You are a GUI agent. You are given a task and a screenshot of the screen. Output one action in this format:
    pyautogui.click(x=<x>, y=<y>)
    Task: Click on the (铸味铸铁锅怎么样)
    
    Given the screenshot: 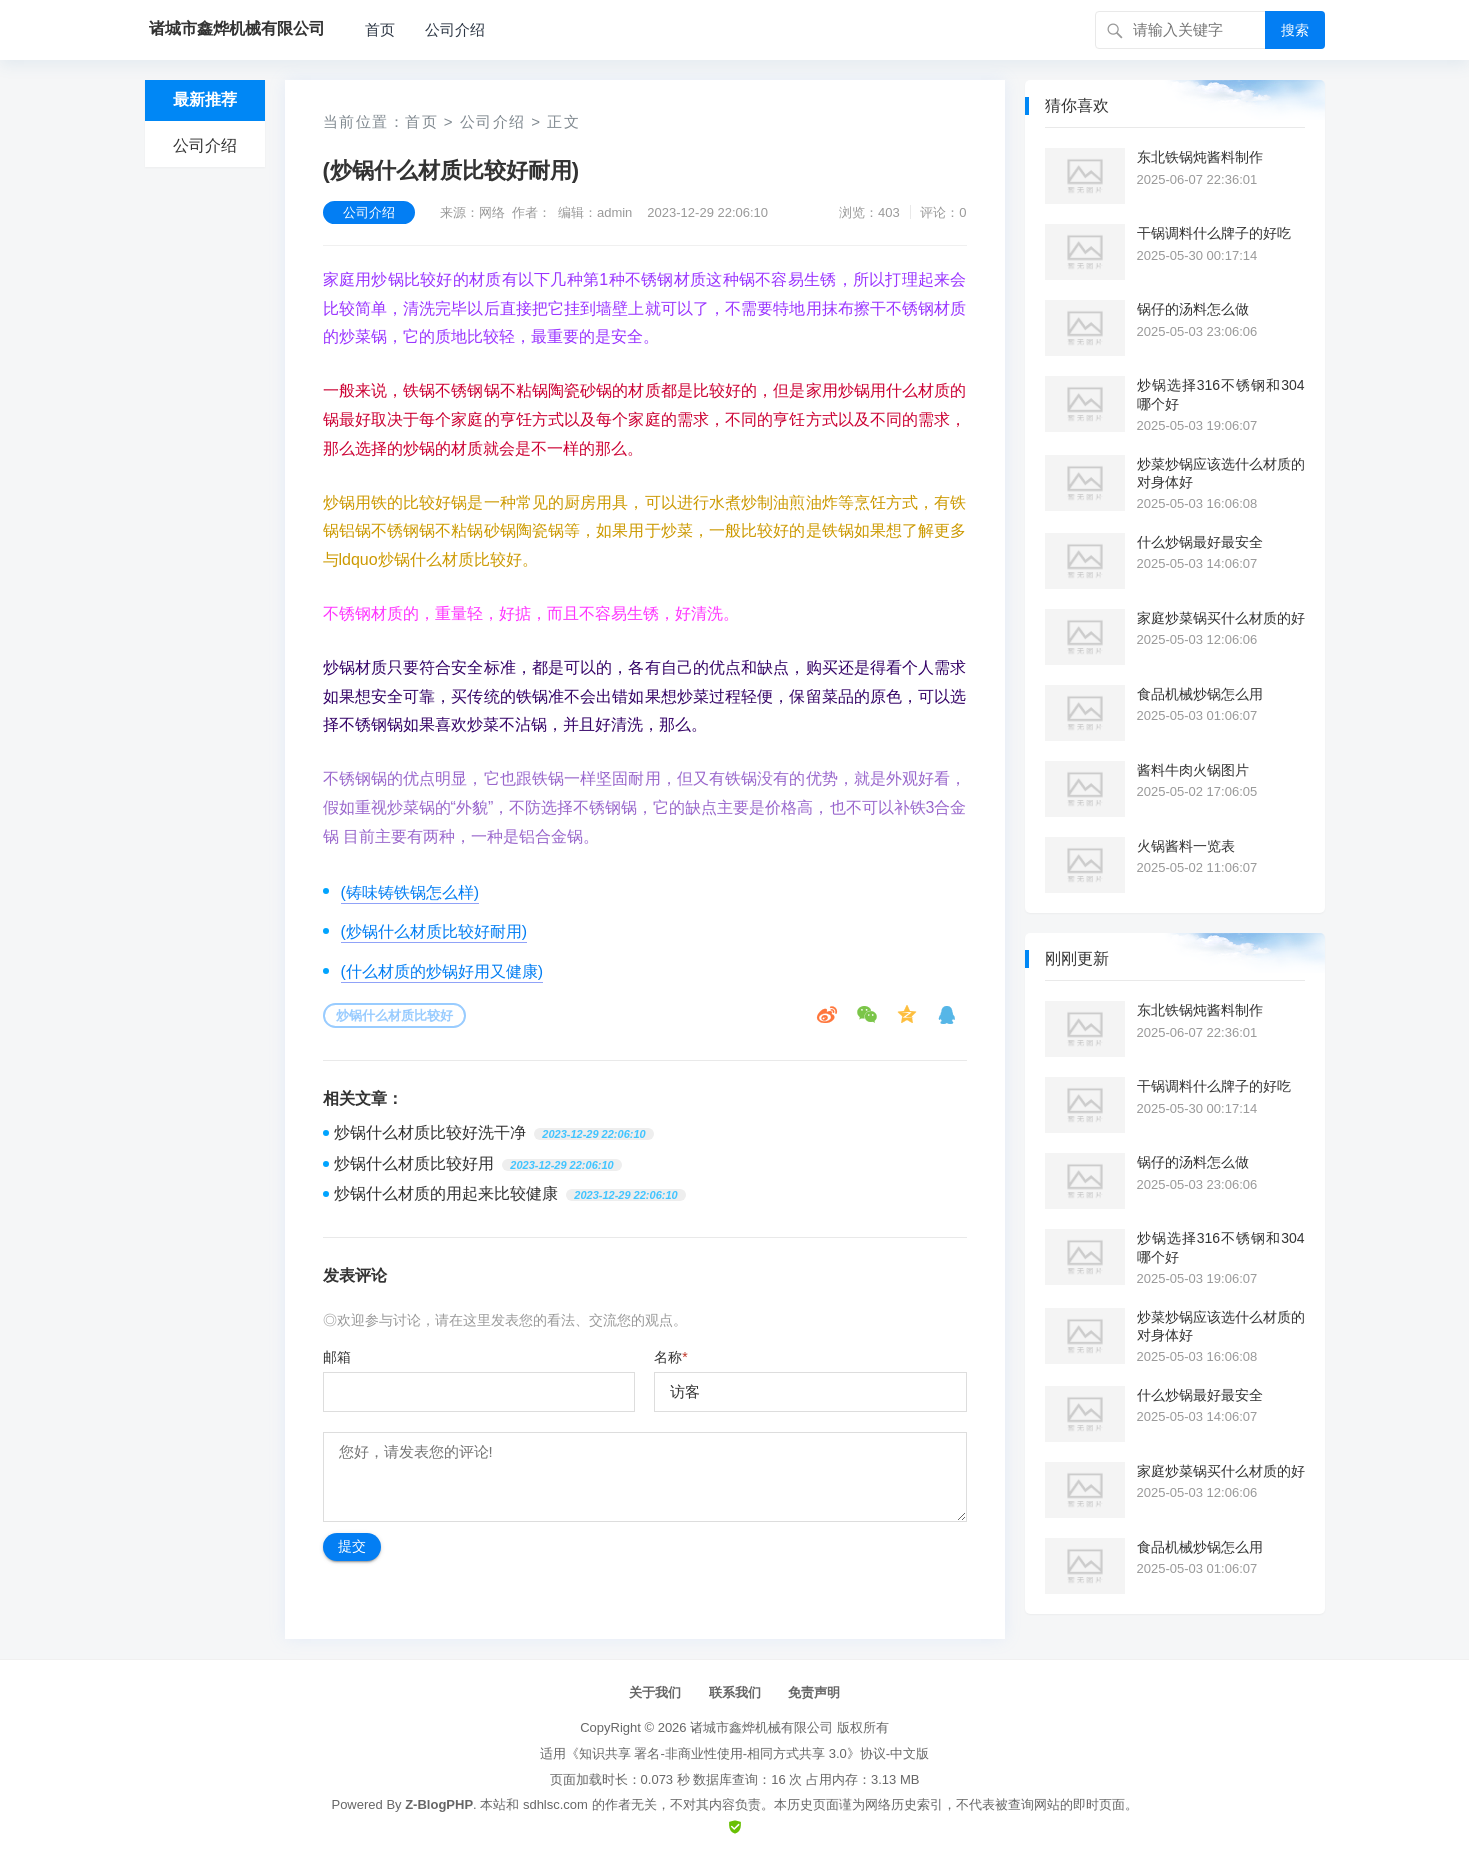 What is the action you would take?
    pyautogui.click(x=410, y=892)
    